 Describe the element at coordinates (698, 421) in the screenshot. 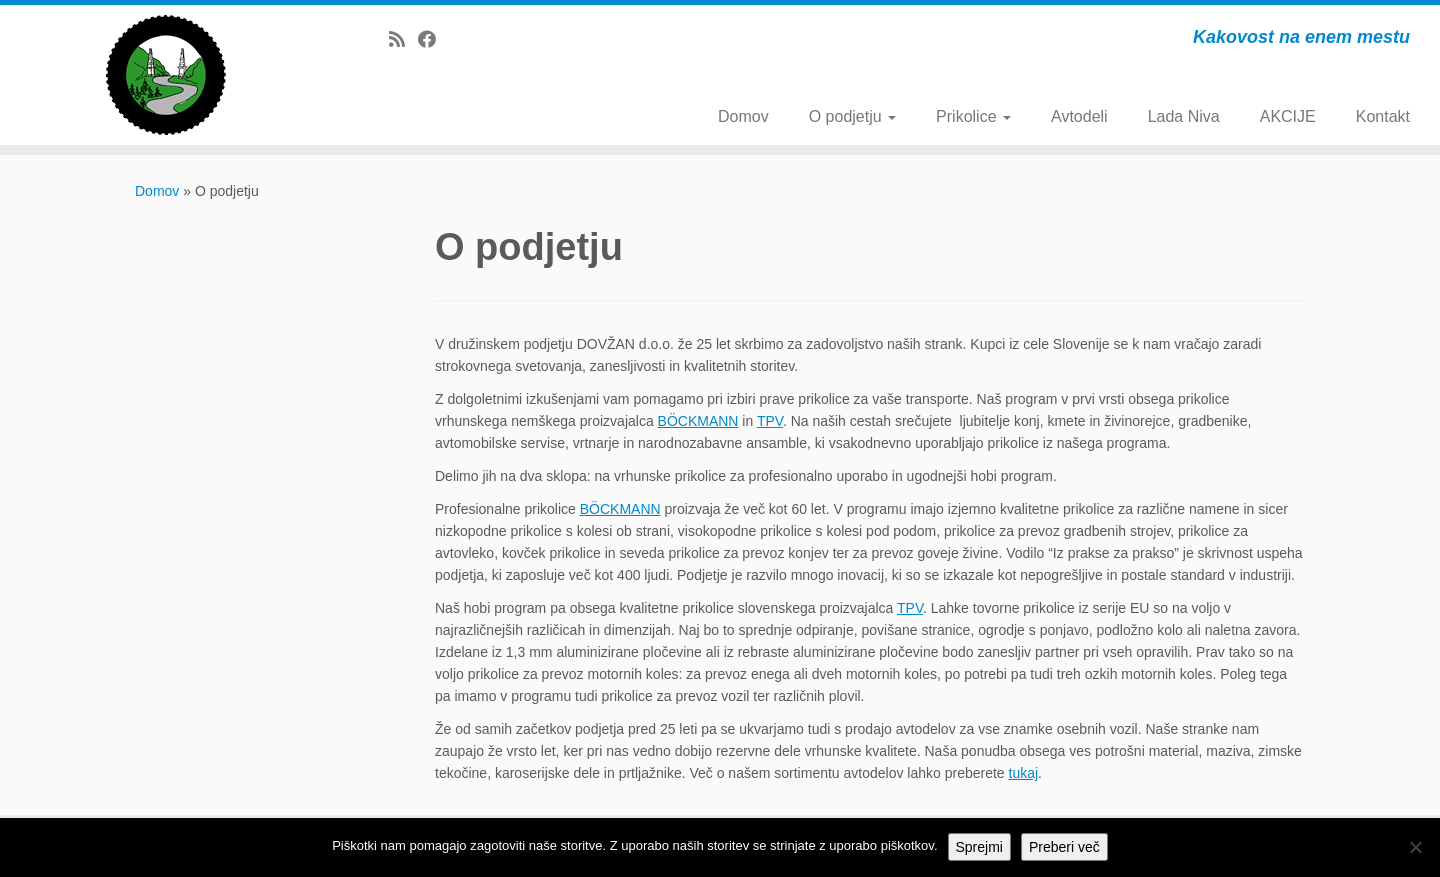

I see `BÖCKMANN` at that location.